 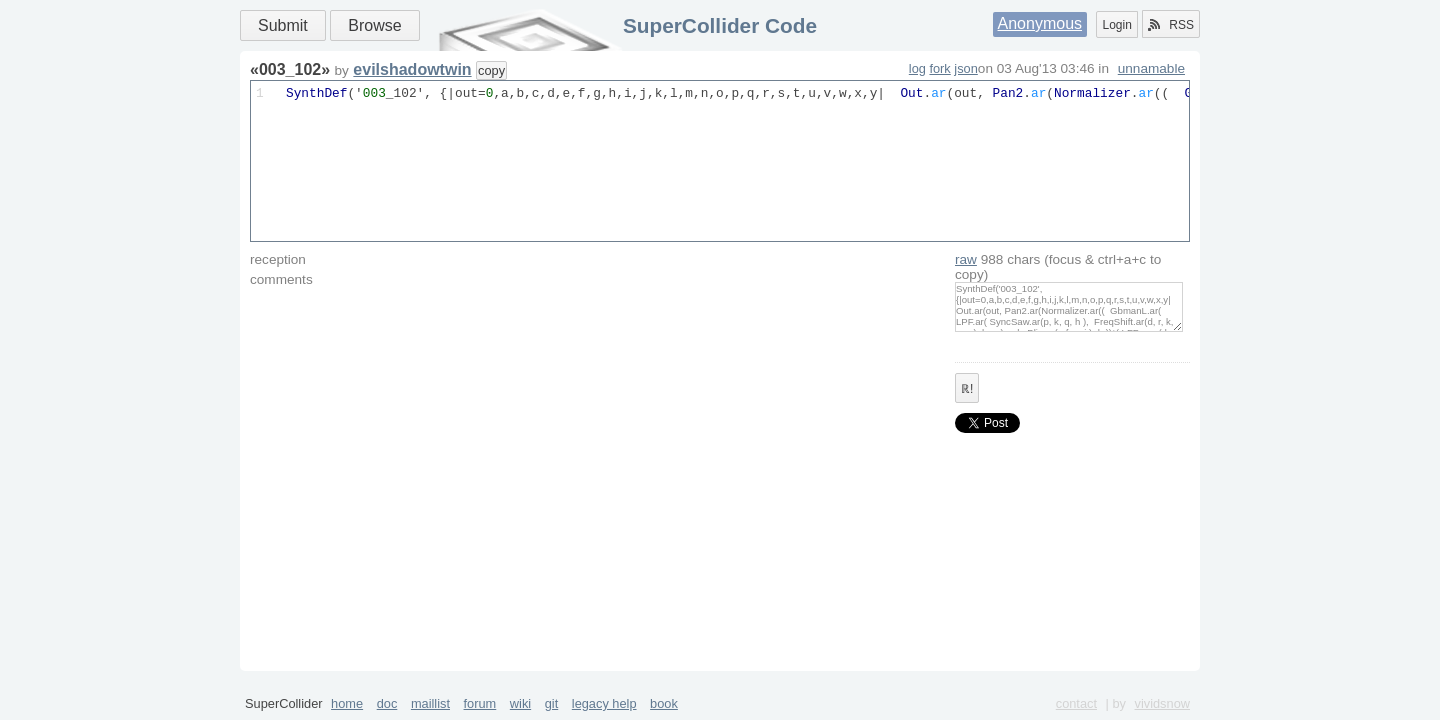 I want to click on git, so click(x=552, y=703).